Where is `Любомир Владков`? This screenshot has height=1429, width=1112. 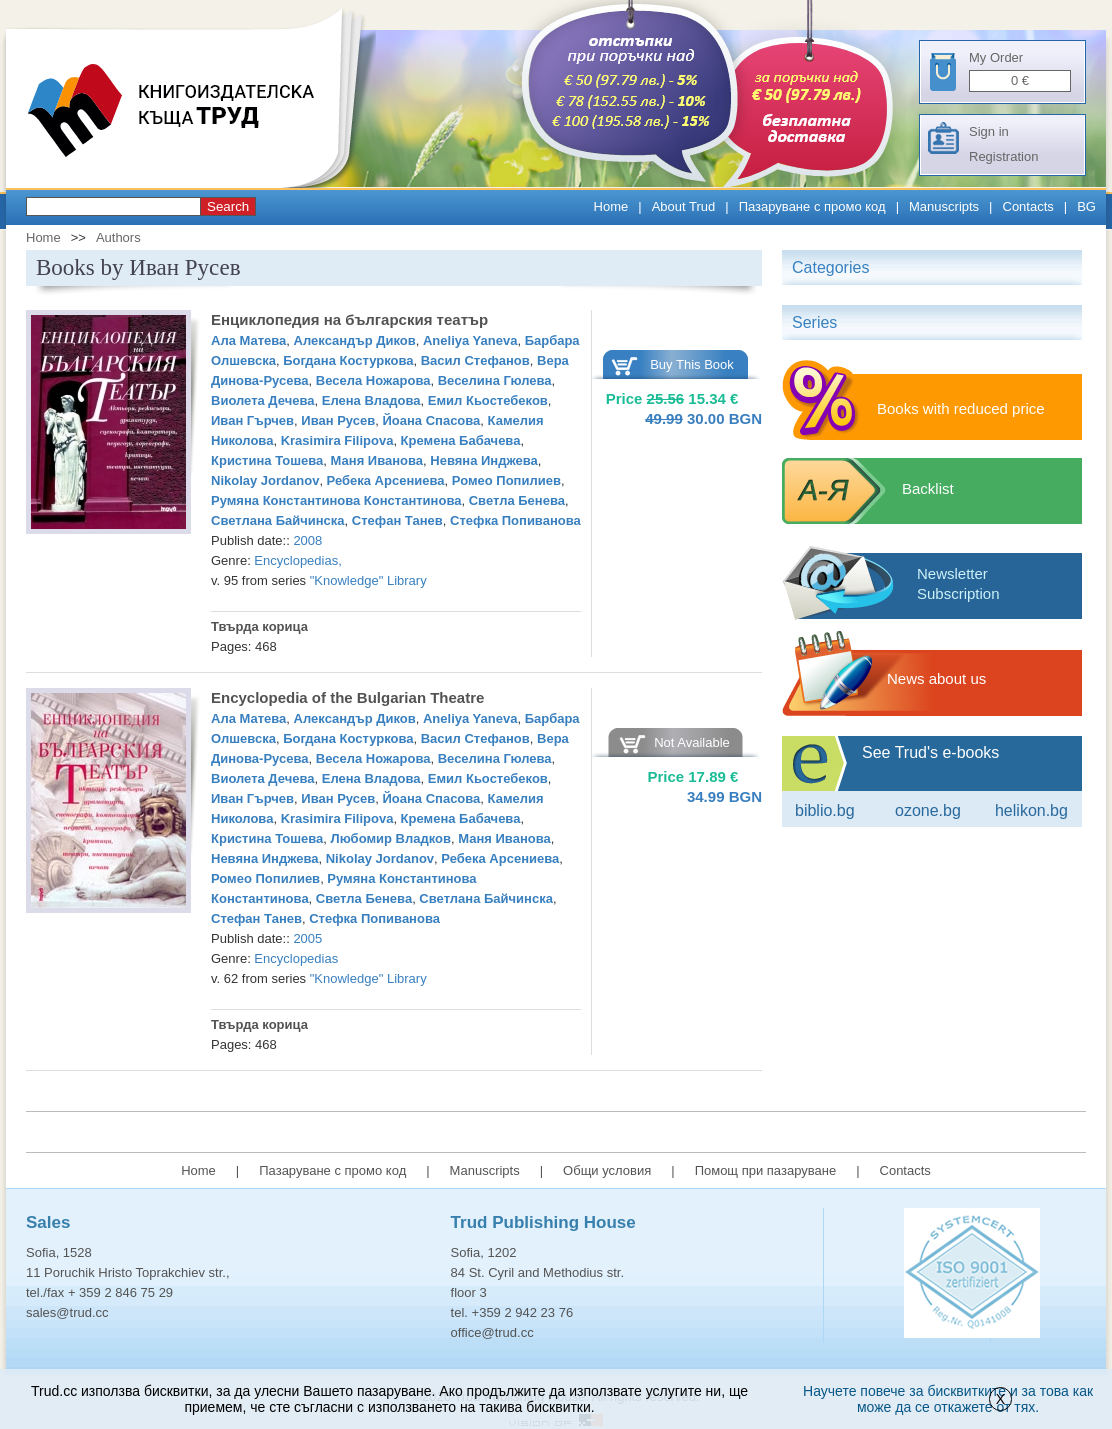 Любомир Владков is located at coordinates (391, 838).